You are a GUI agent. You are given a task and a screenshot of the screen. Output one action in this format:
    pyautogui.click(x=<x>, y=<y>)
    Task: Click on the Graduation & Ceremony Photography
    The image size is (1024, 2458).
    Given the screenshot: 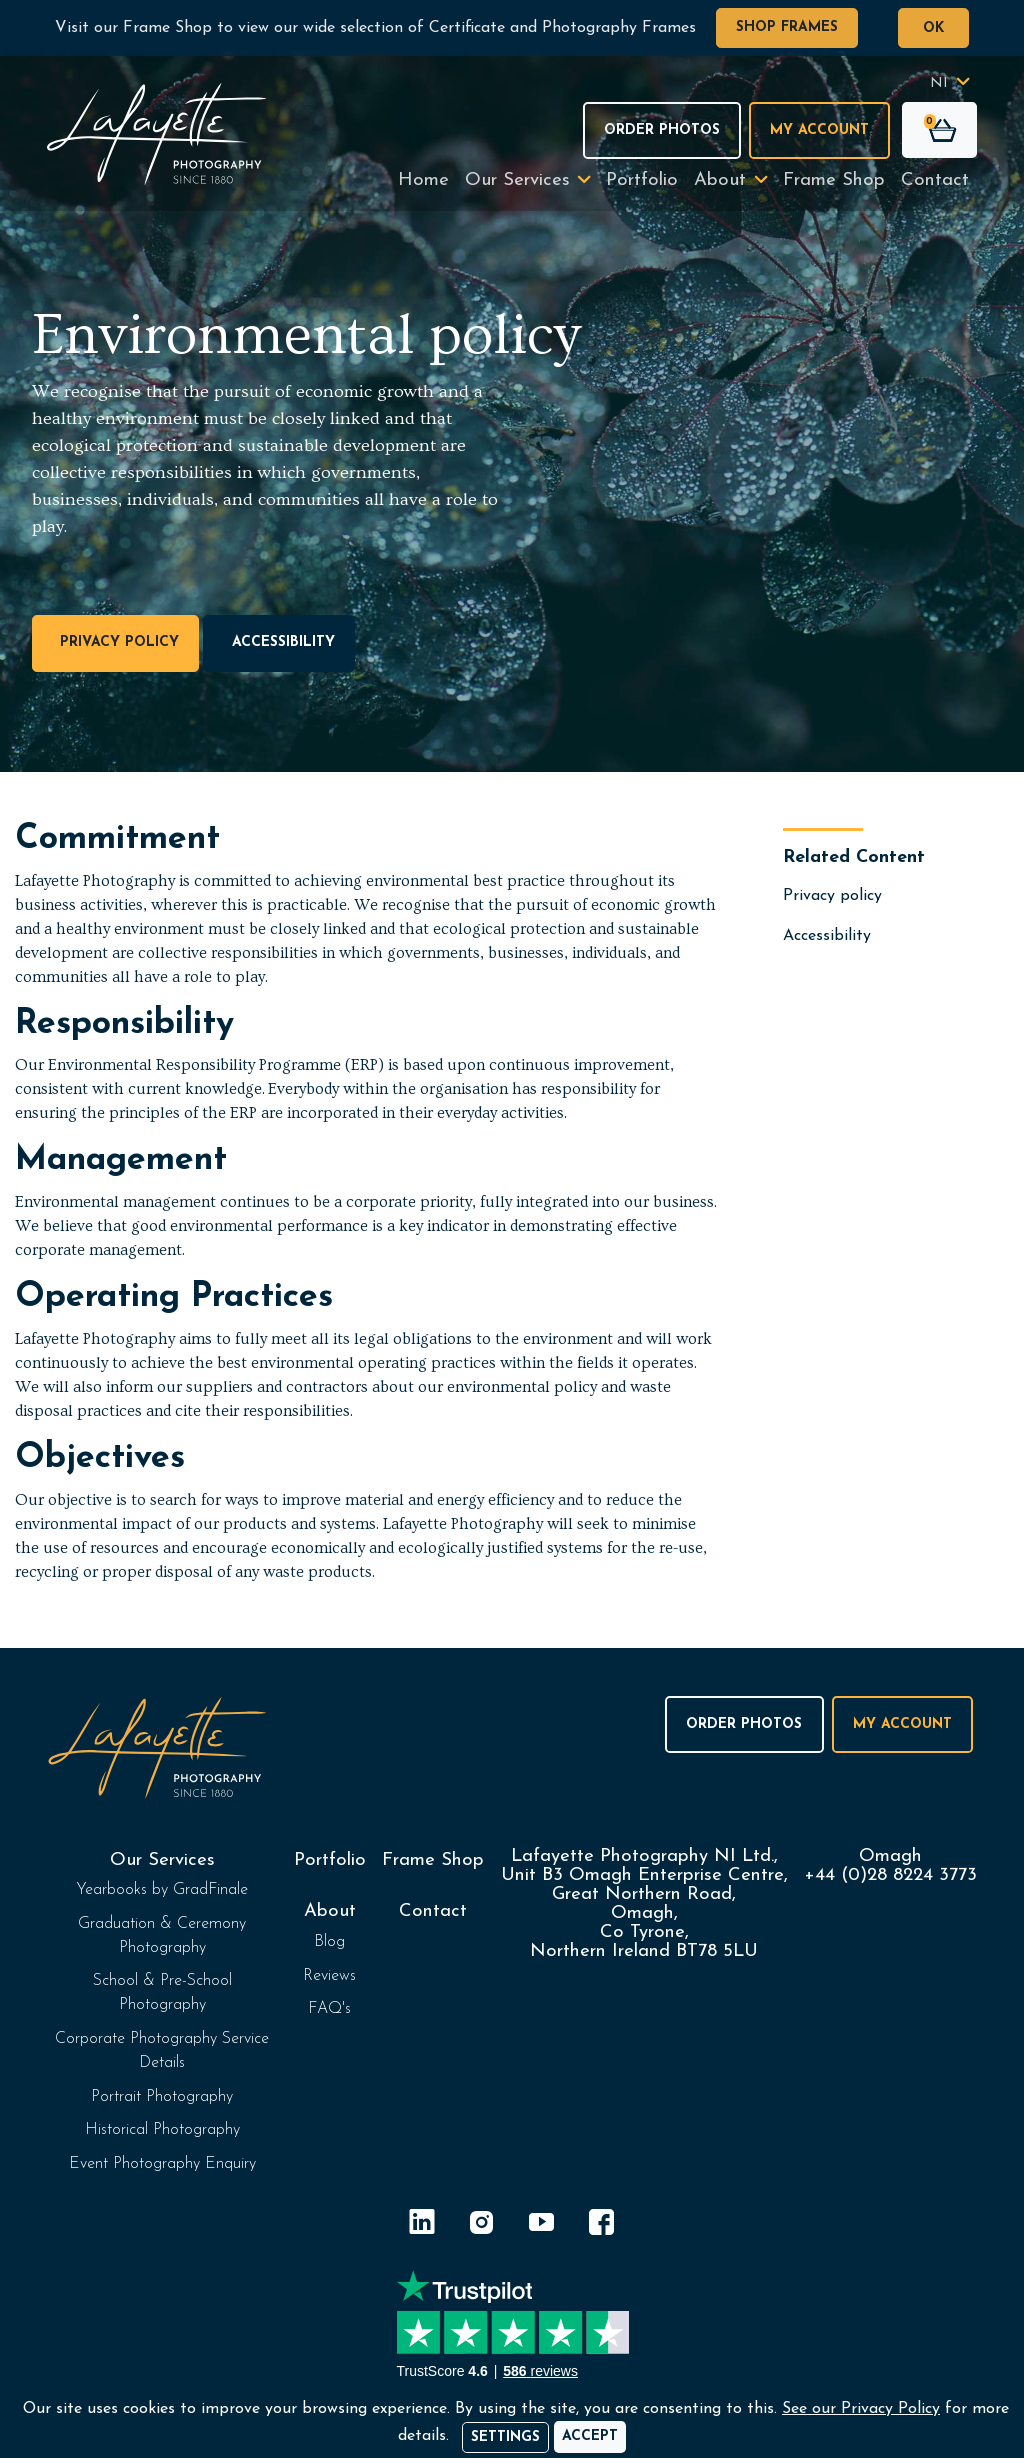 What is the action you would take?
    pyautogui.click(x=162, y=1936)
    